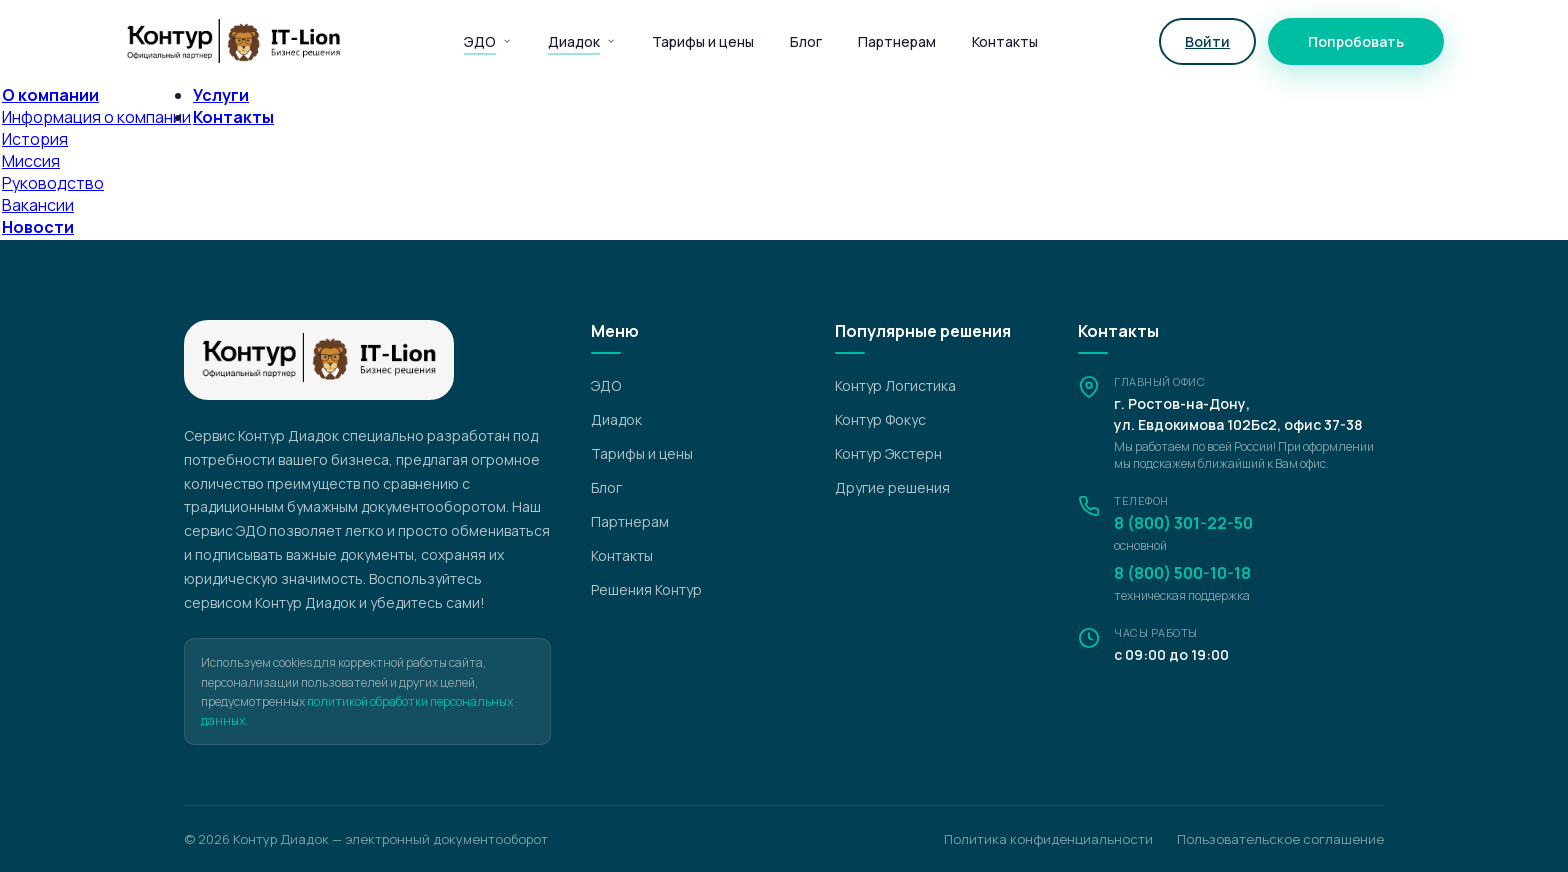 The height and width of the screenshot is (872, 1568). I want to click on Информация о компании, so click(96, 117).